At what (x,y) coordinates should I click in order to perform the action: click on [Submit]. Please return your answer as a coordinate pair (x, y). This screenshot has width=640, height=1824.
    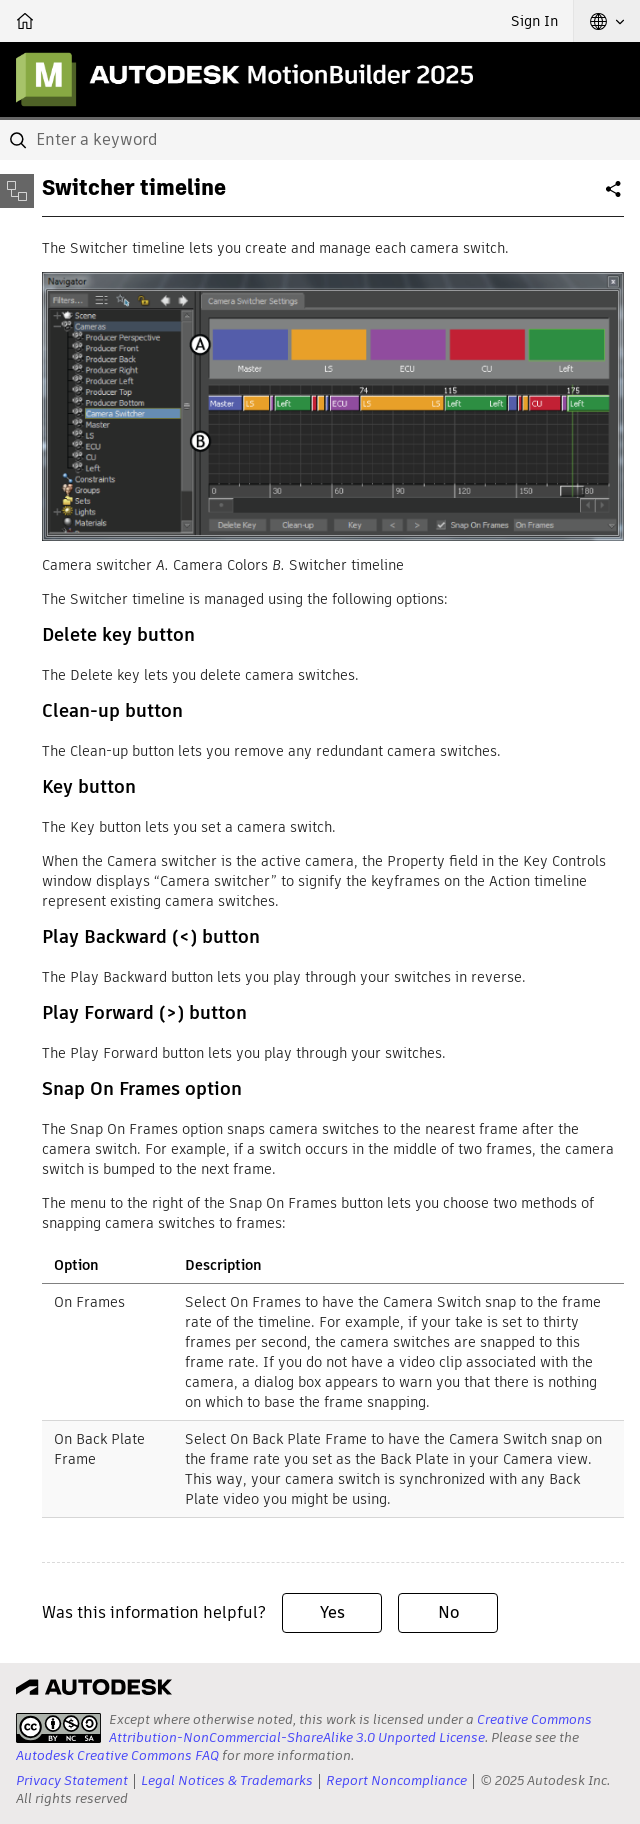
    Looking at the image, I should click on (20, 140).